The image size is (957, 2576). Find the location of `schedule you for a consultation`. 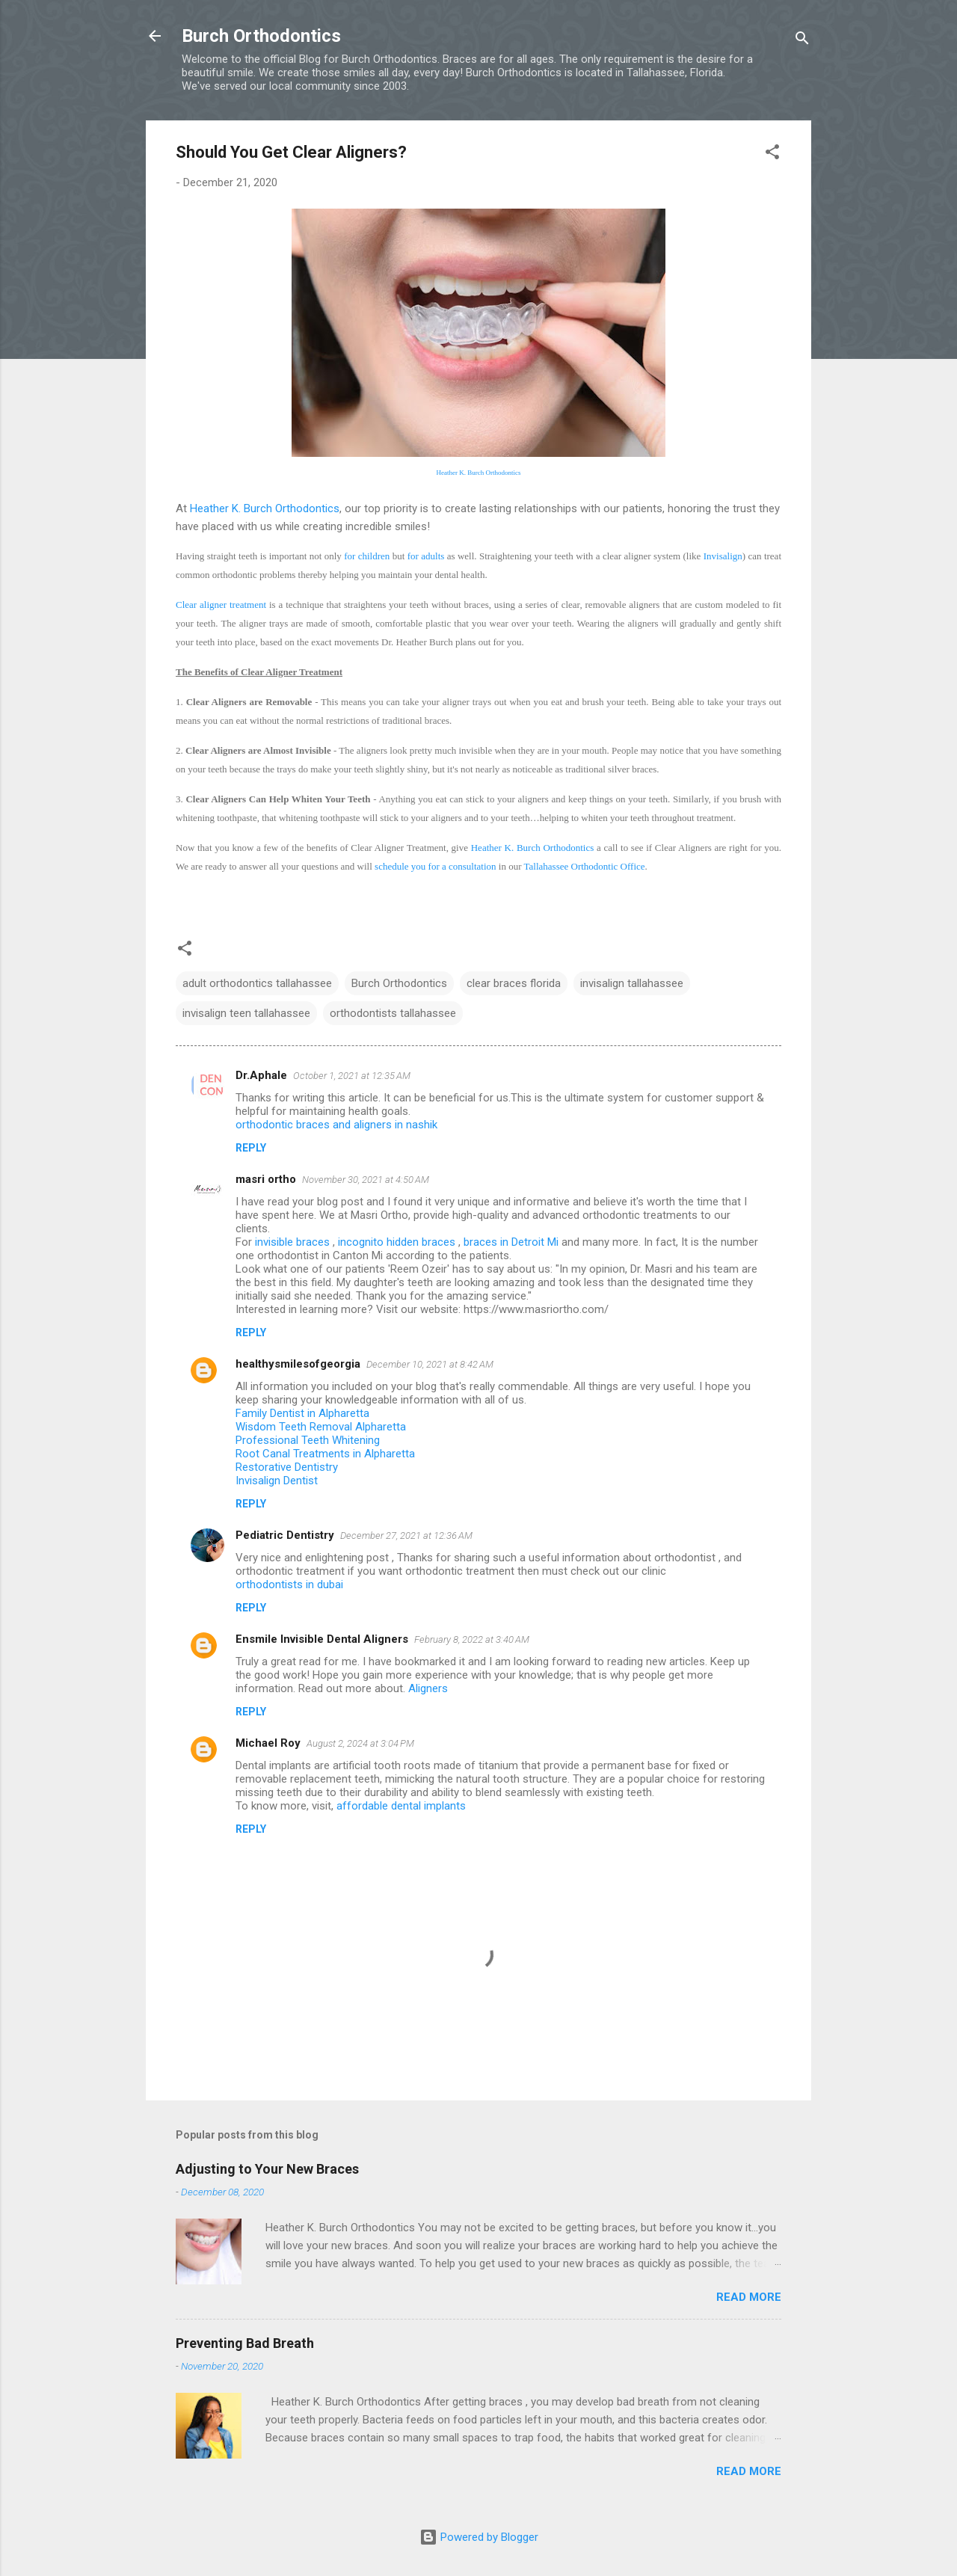

schedule you for a consultation is located at coordinates (435, 866).